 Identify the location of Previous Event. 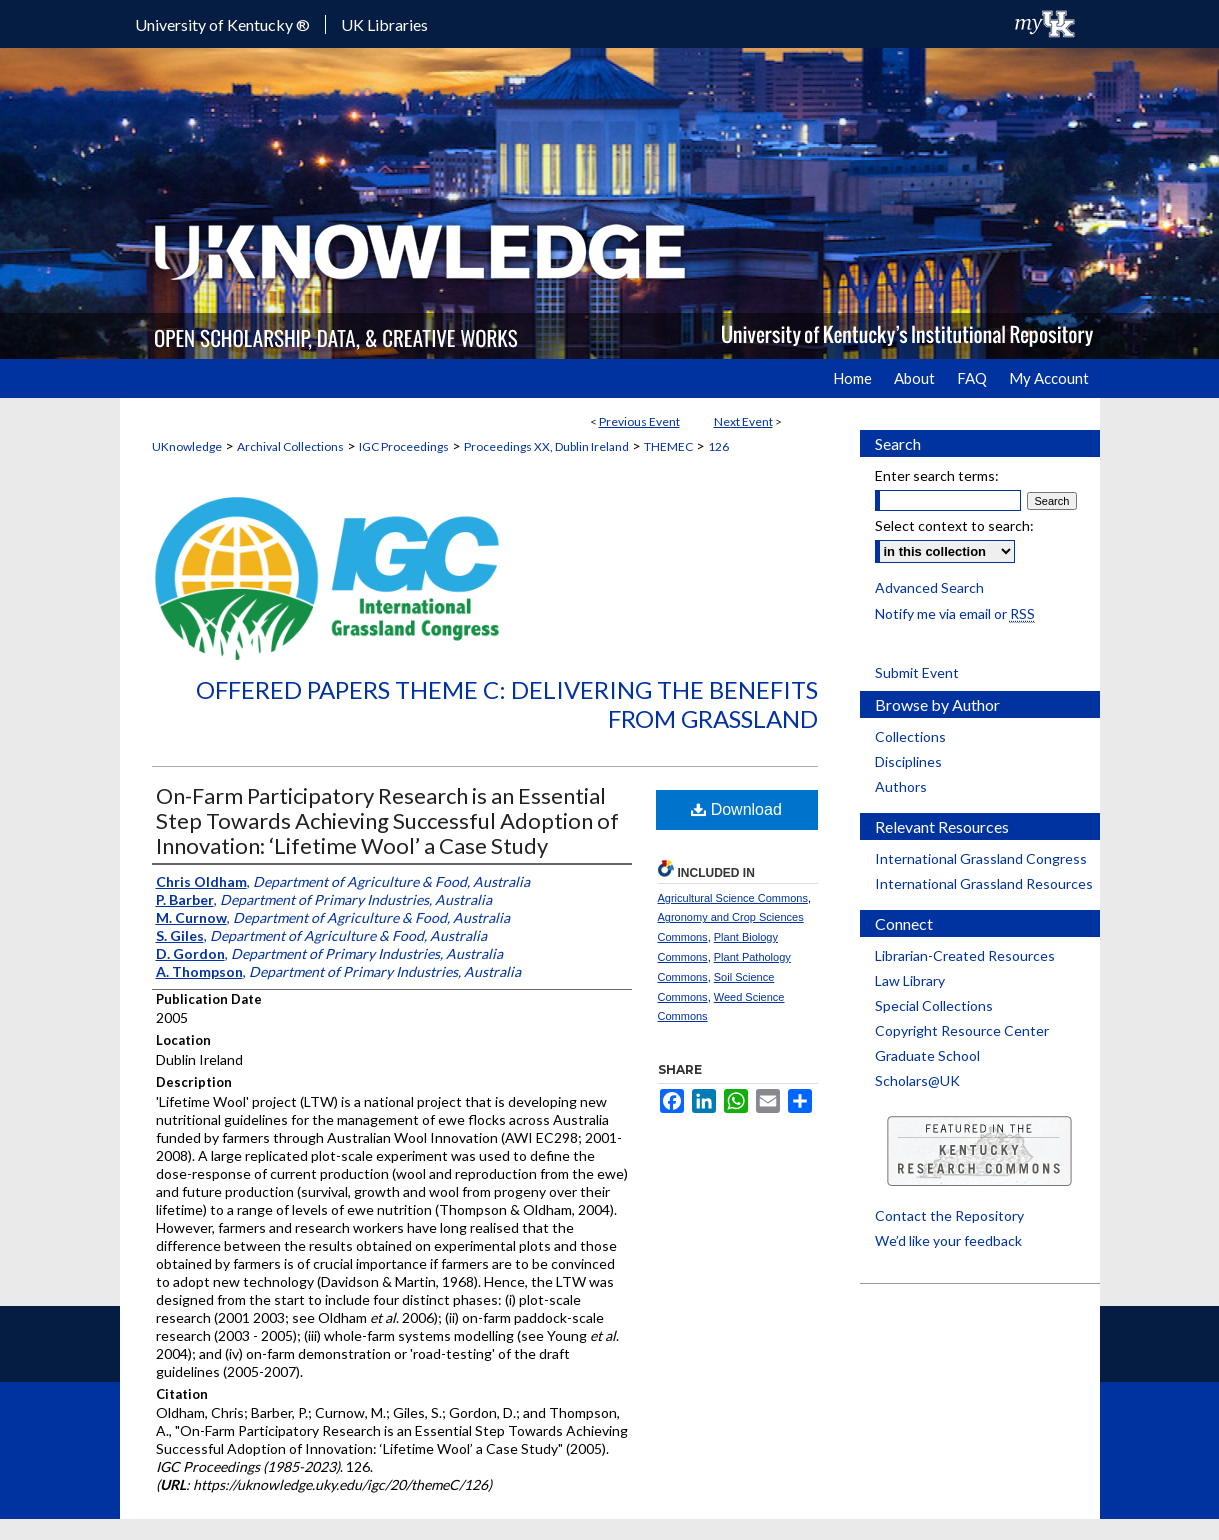
(639, 421).